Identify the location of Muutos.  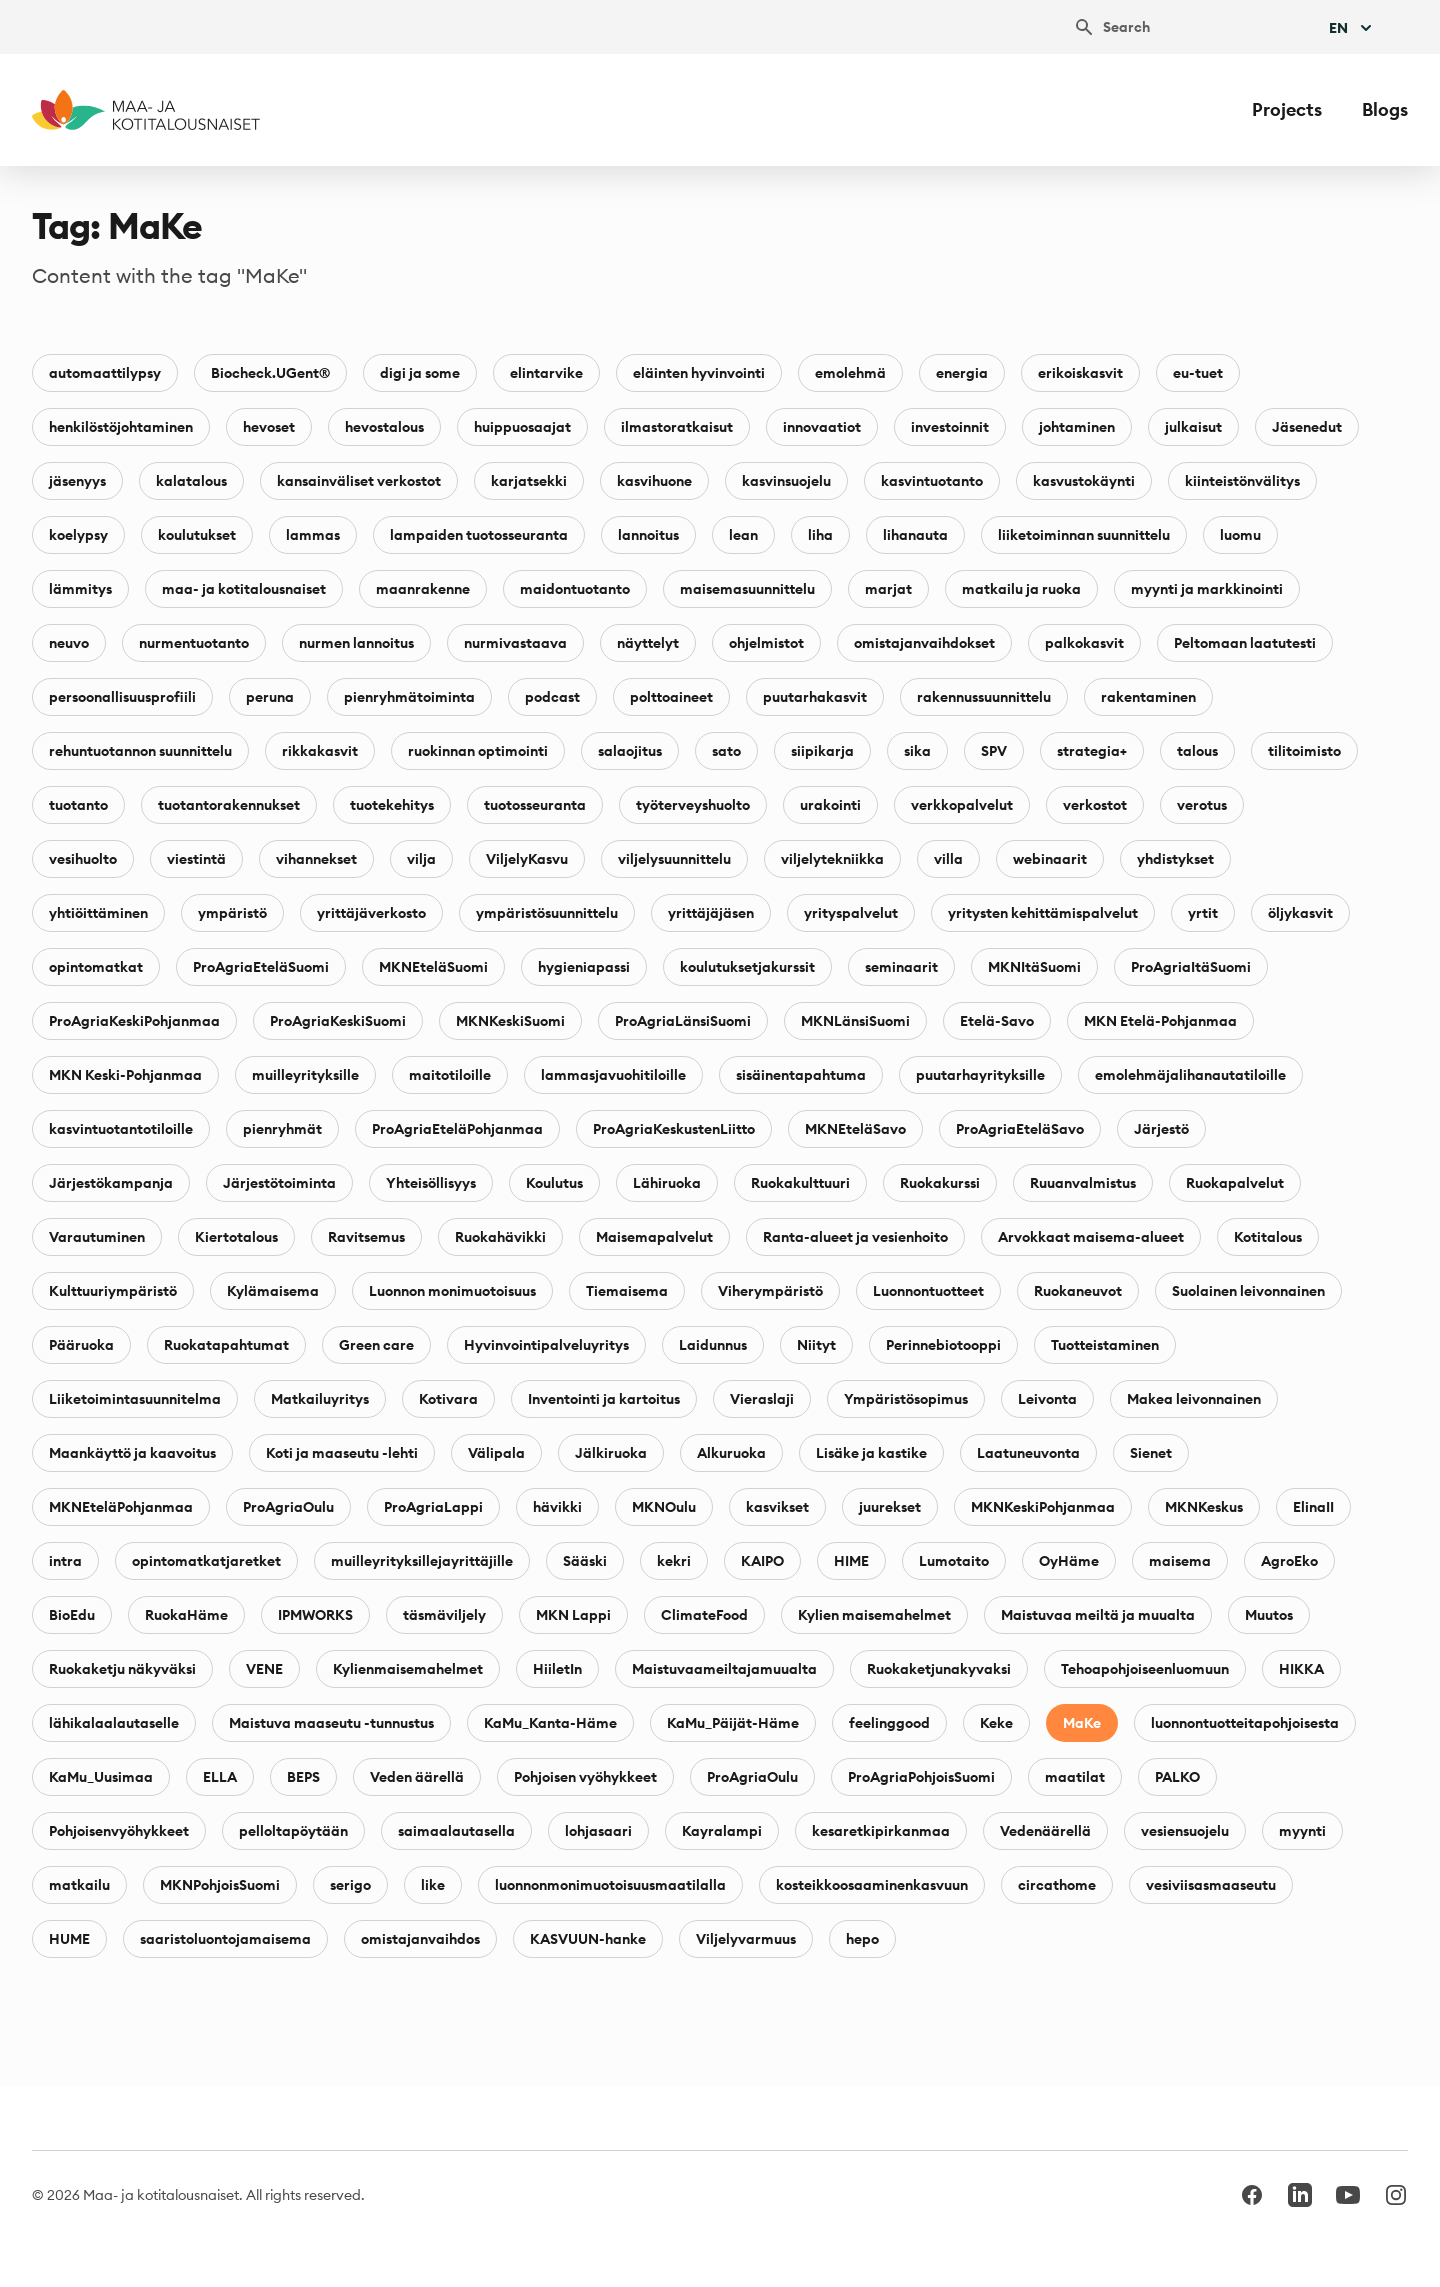
(1269, 1615).